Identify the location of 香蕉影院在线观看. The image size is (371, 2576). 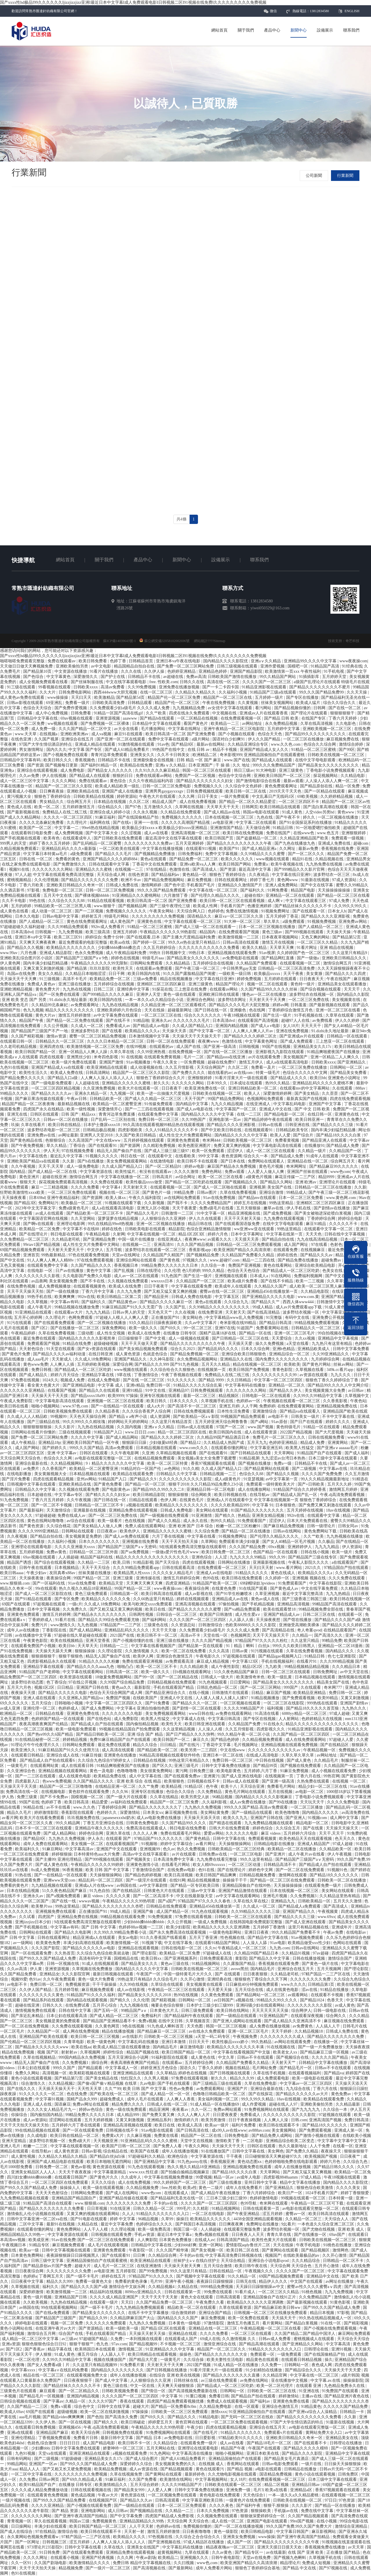
(78, 1812).